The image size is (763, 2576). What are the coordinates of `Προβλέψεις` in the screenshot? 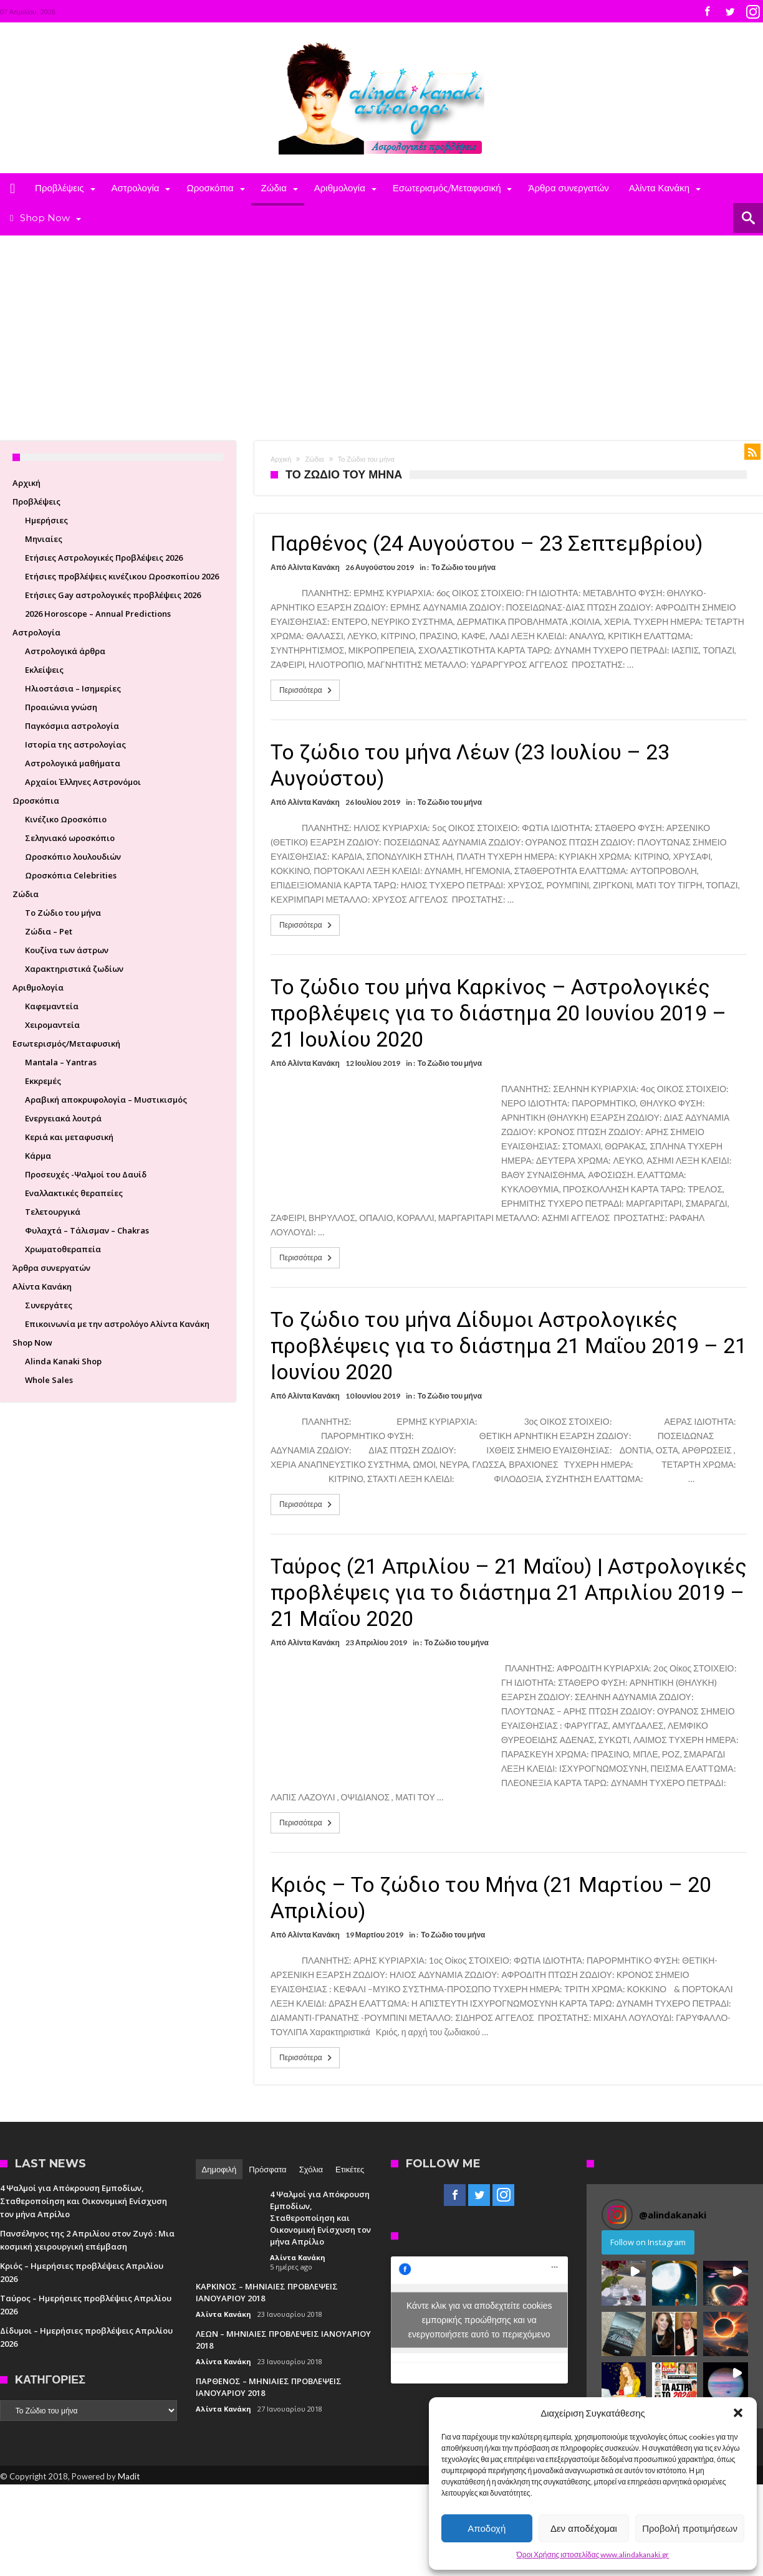 It's located at (36, 501).